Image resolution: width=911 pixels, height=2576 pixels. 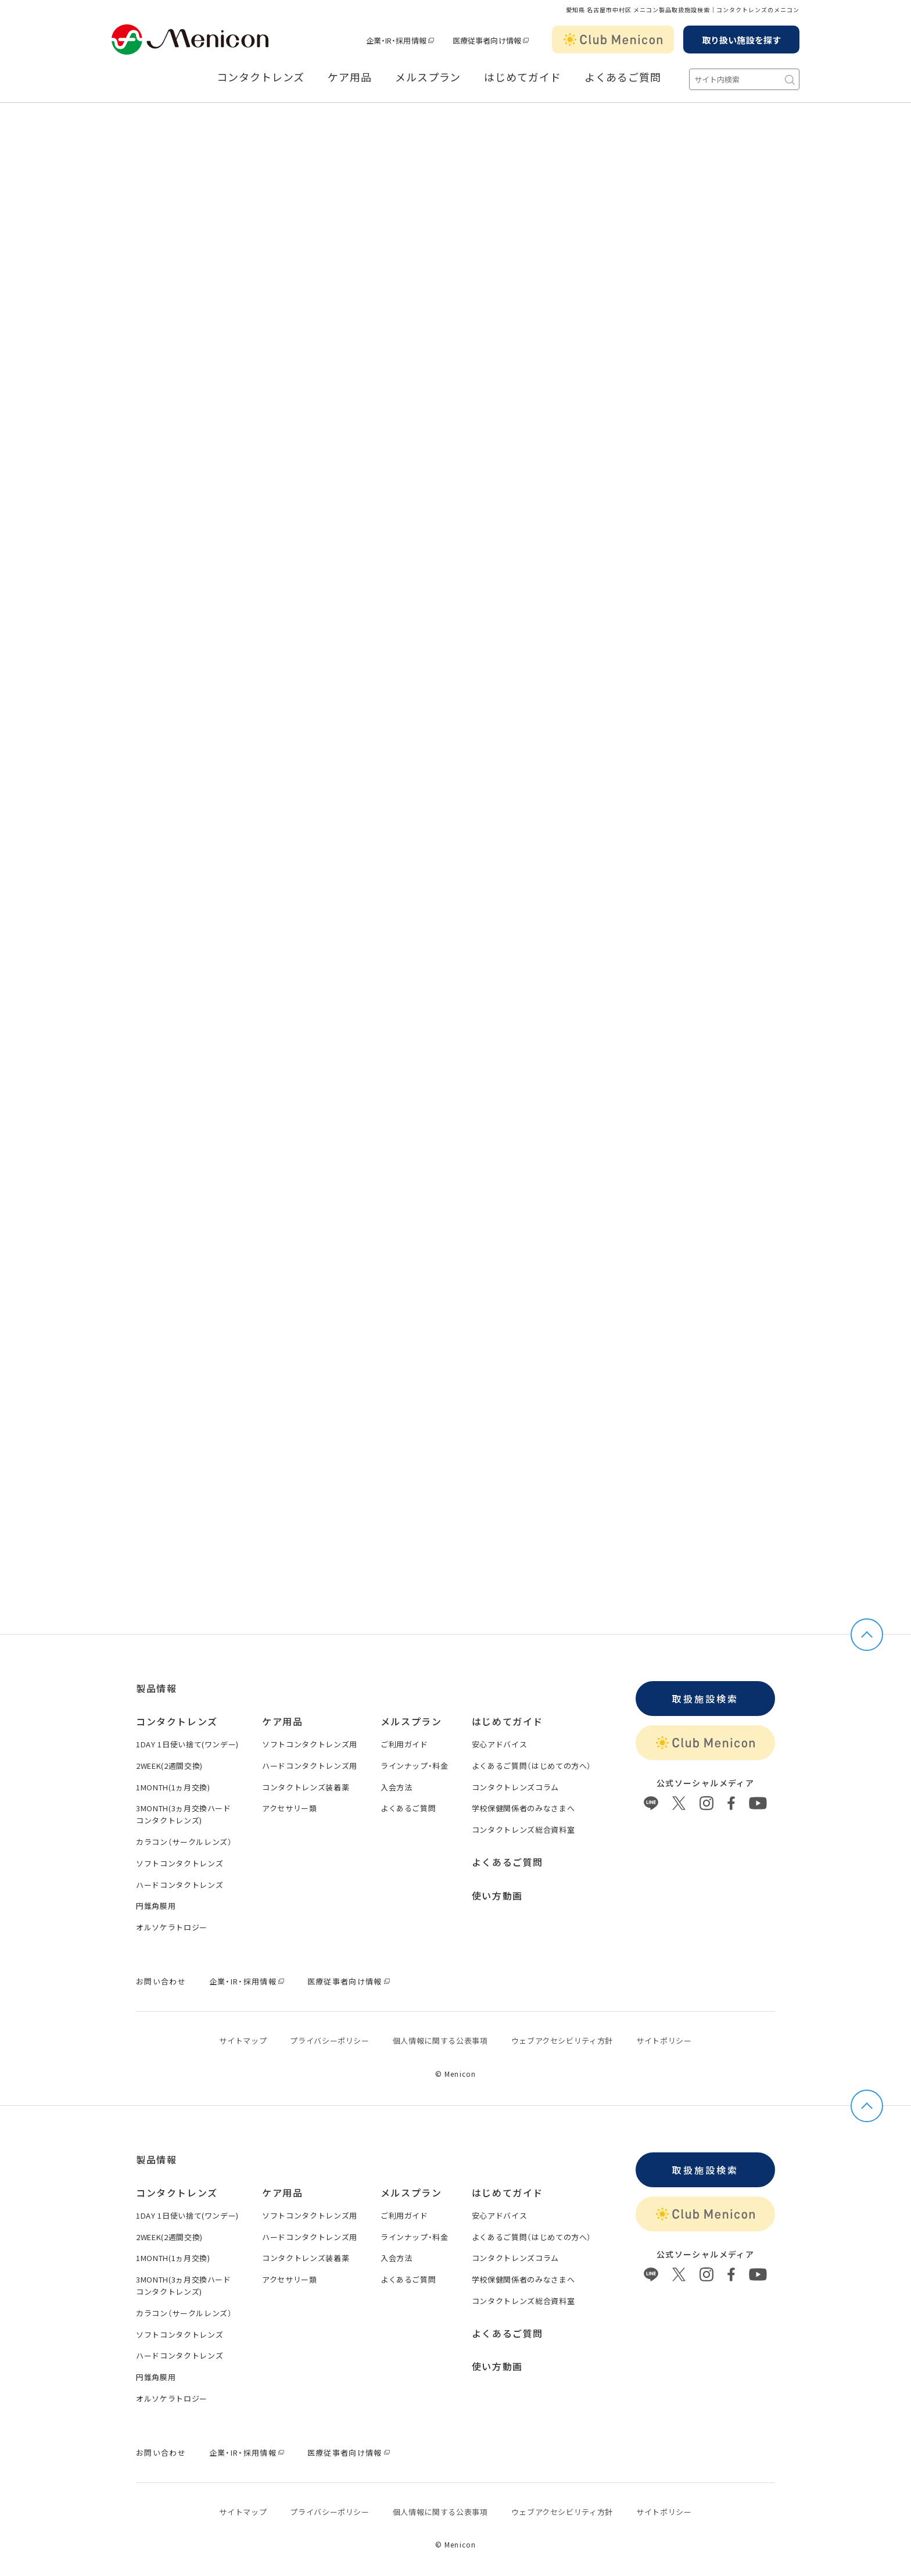 I want to click on ケア用品, so click(x=350, y=77).